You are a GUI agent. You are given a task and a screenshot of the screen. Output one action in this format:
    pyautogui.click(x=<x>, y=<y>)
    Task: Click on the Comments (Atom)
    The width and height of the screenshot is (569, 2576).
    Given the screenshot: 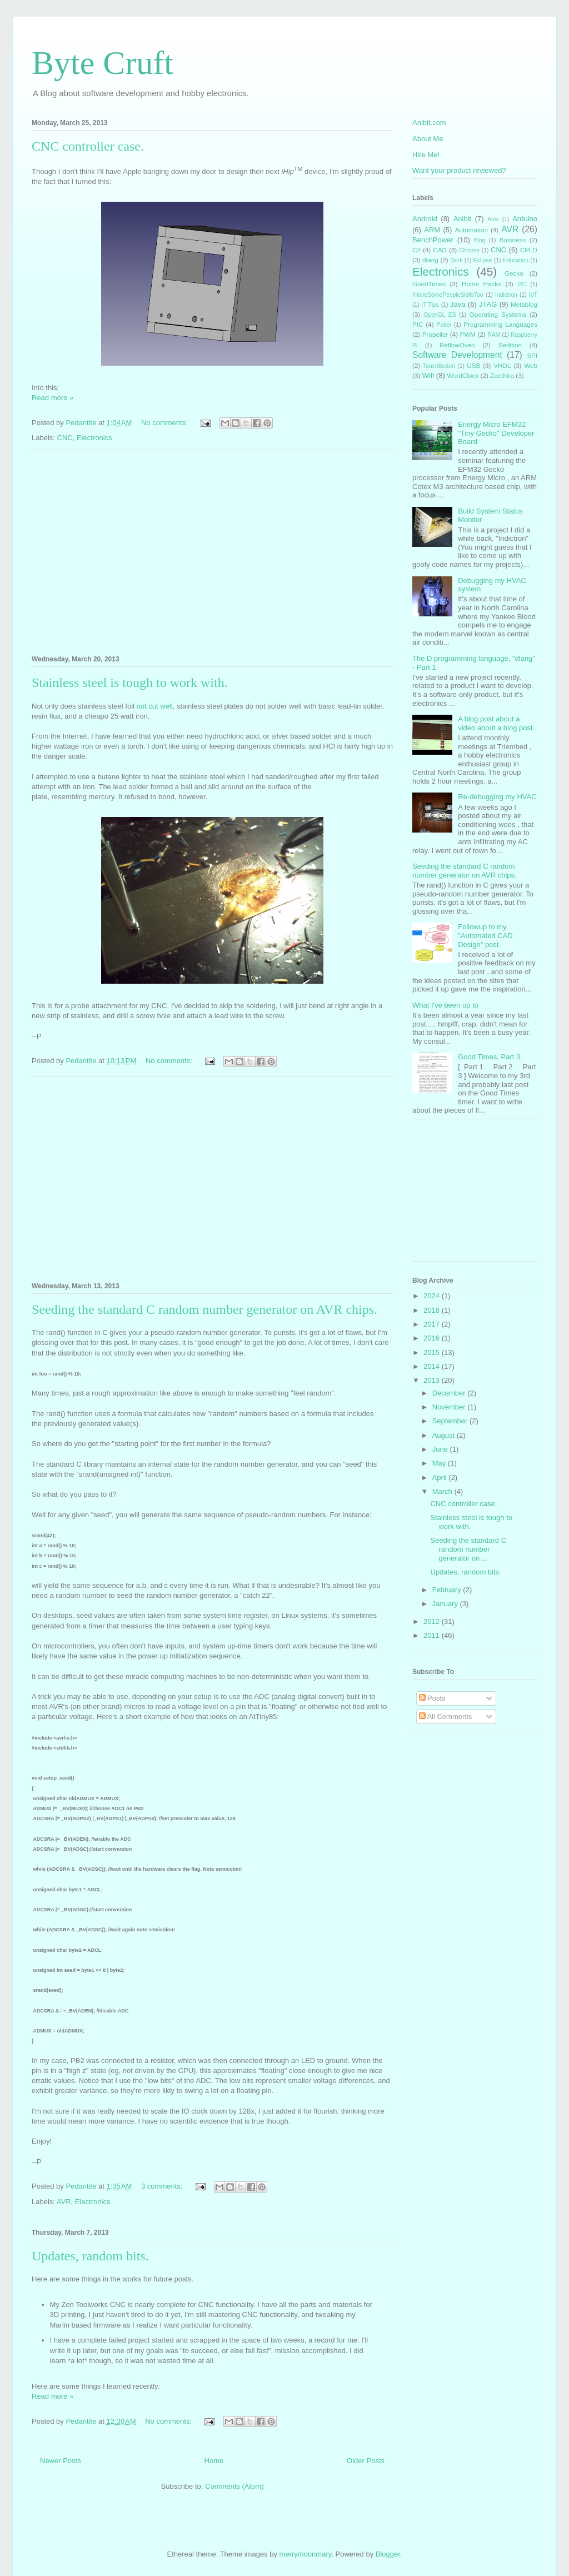 What is the action you would take?
    pyautogui.click(x=234, y=2486)
    